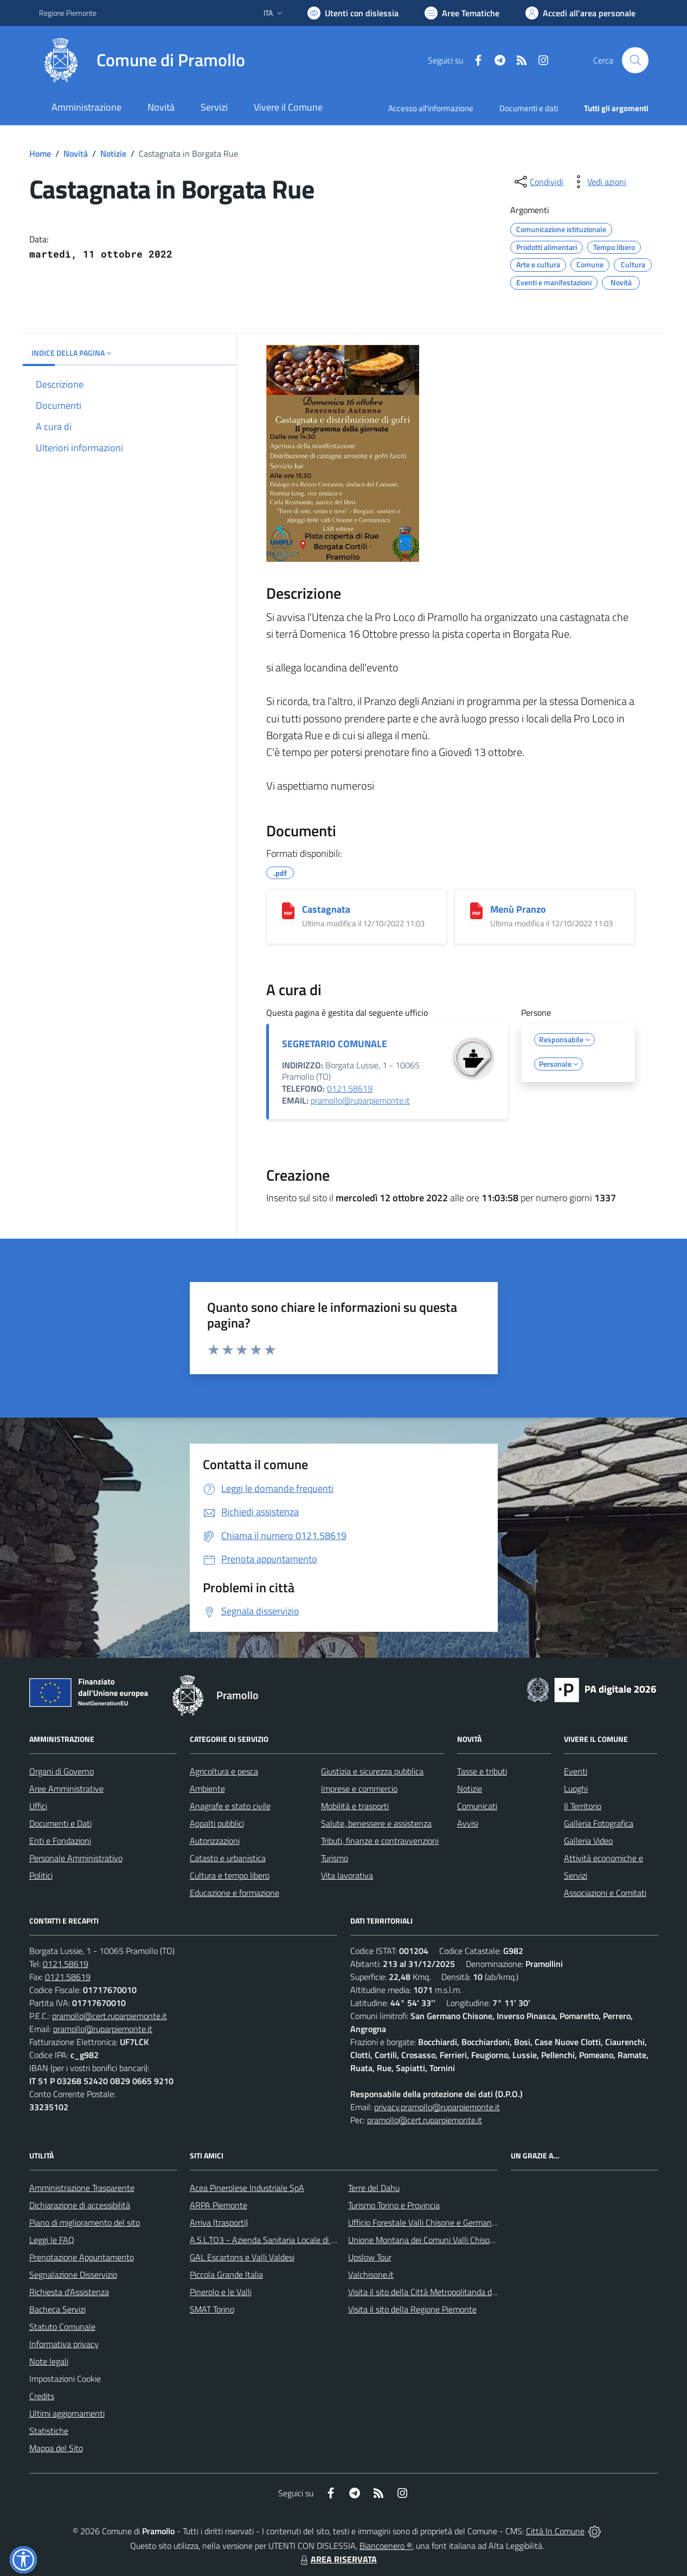  What do you see at coordinates (359, 1788) in the screenshot?
I see `Imprese e commercio` at bounding box center [359, 1788].